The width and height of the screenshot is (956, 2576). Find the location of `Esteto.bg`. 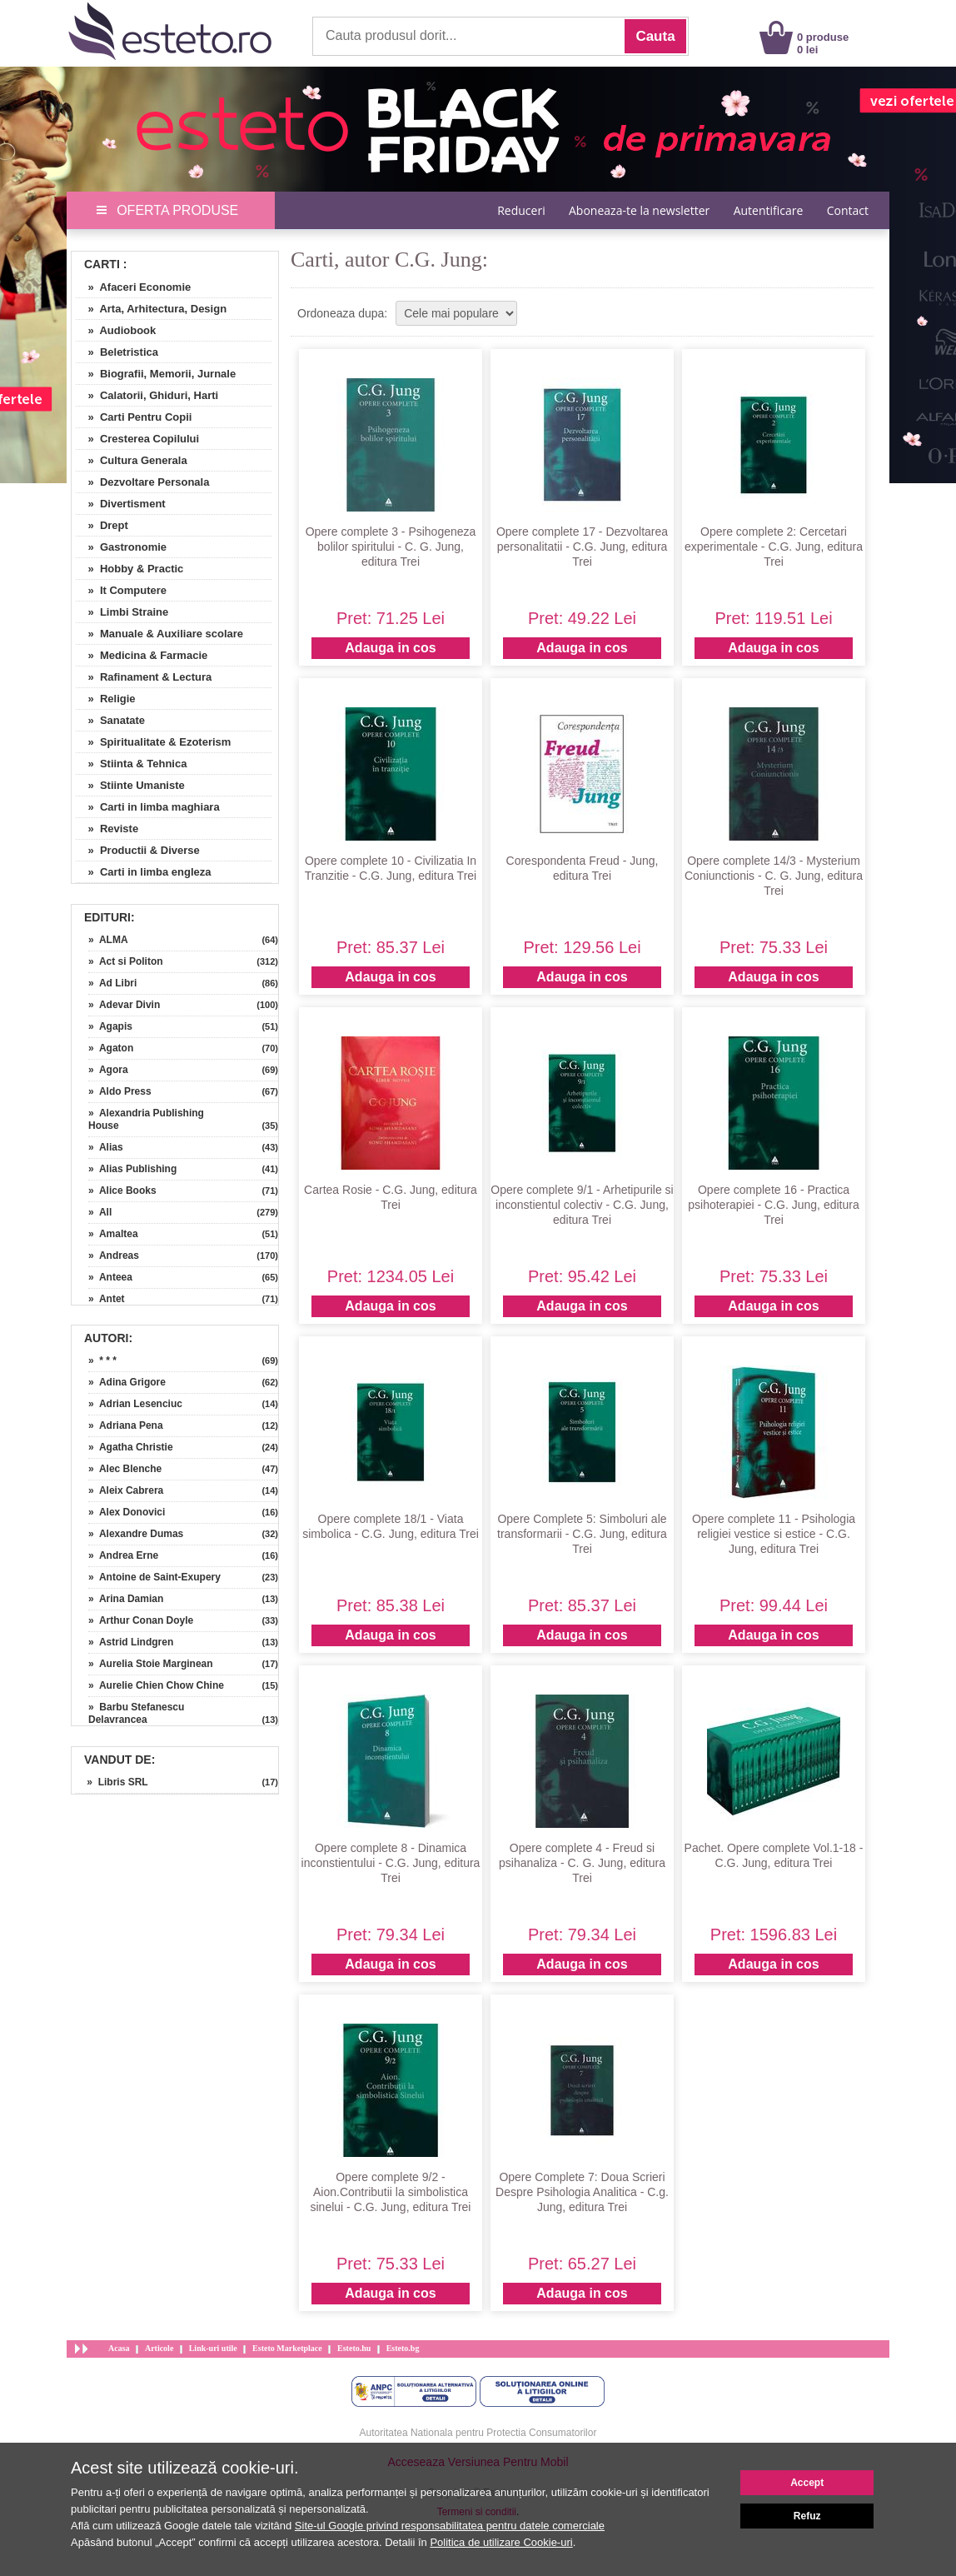

Esteto.bg is located at coordinates (403, 2348).